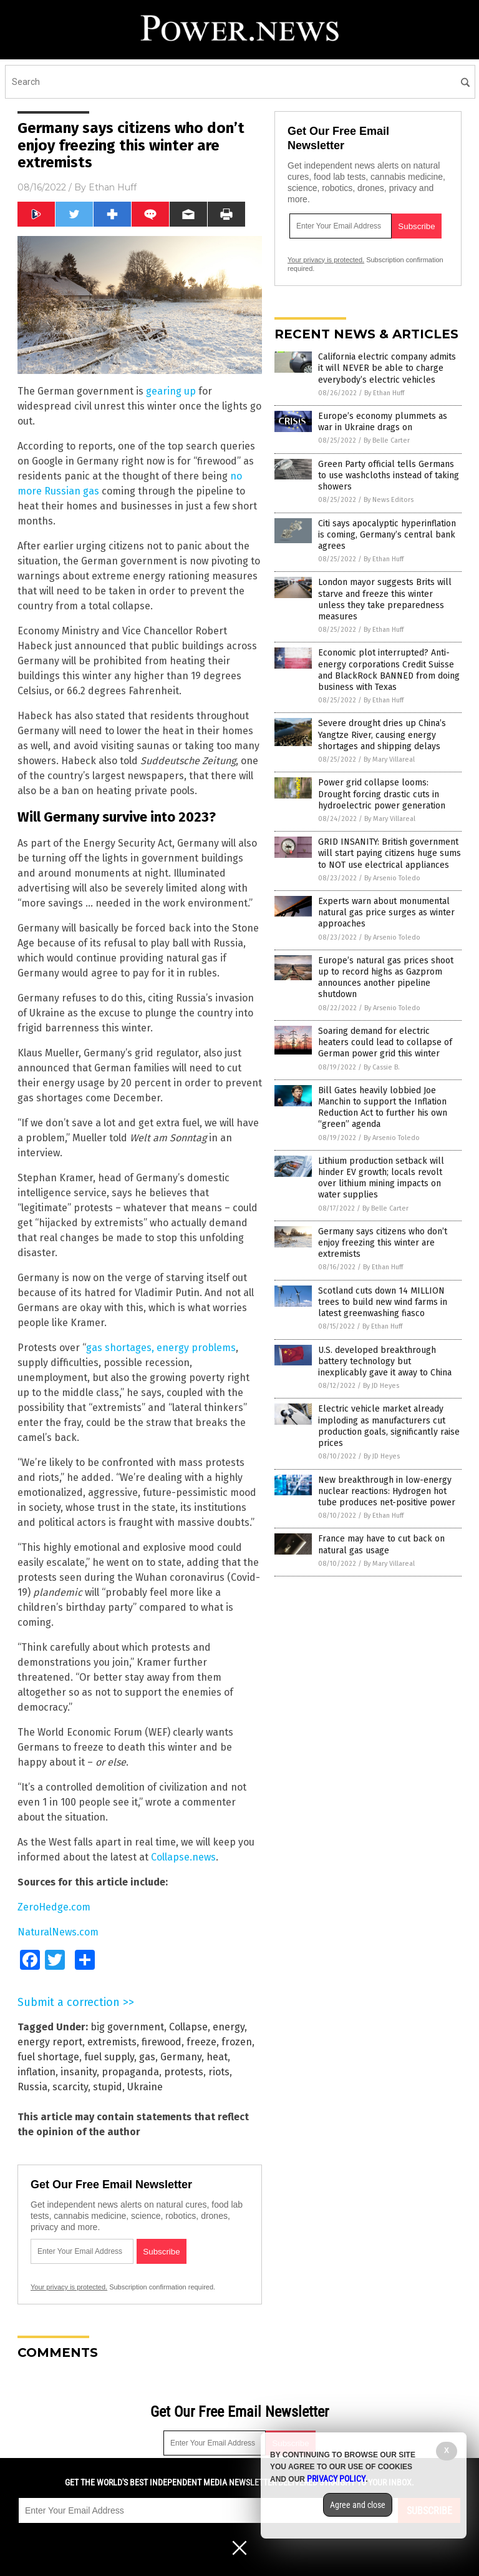 This screenshot has width=479, height=2576. What do you see at coordinates (217, 2057) in the screenshot?
I see `heat` at bounding box center [217, 2057].